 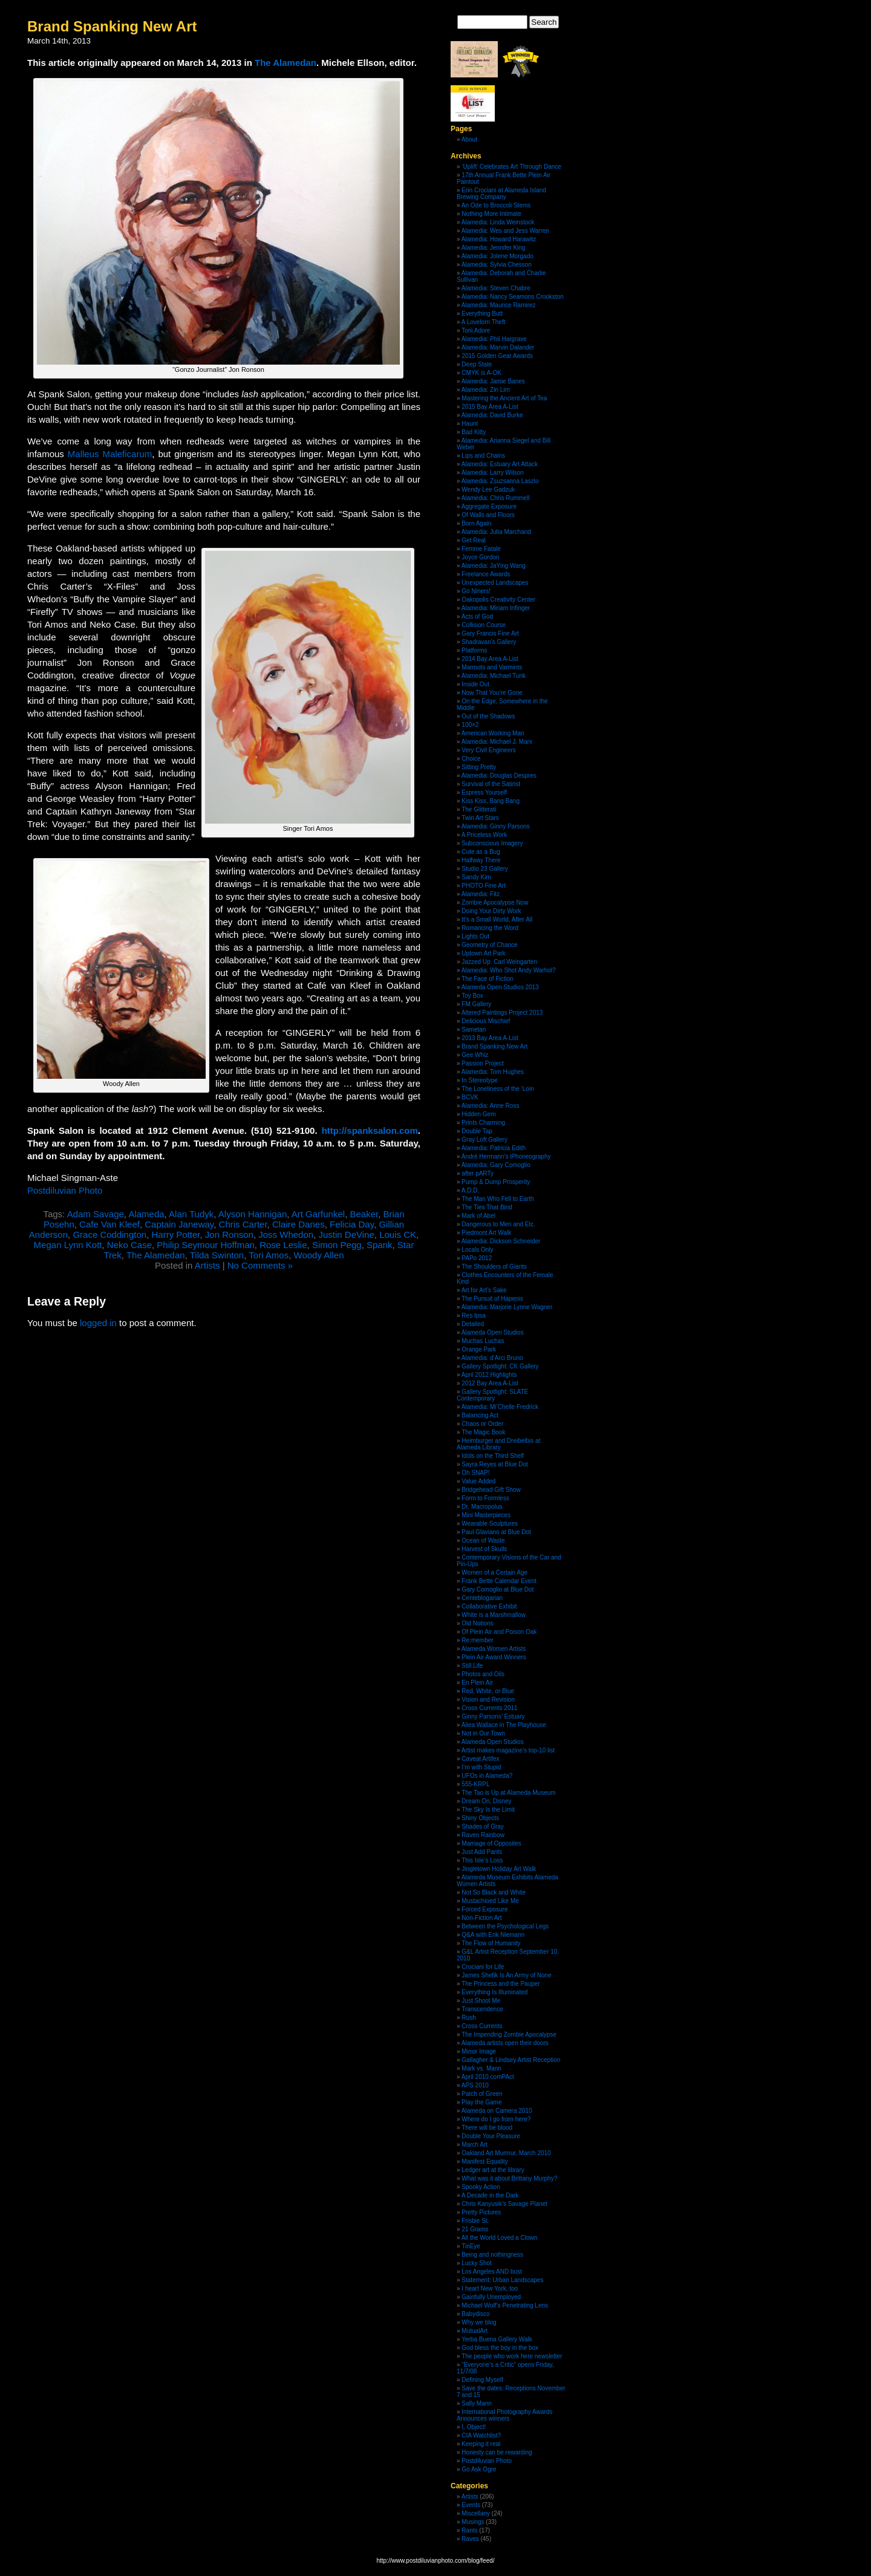 I want to click on Survival of the Satirist, so click(x=491, y=784).